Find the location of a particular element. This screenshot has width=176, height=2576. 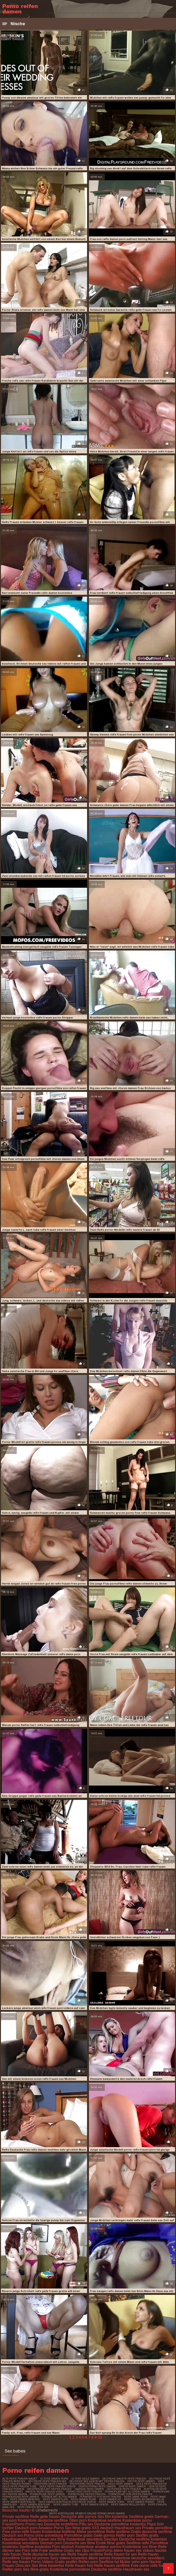

pornoseite für reife frauen is located at coordinates (100, 2496).